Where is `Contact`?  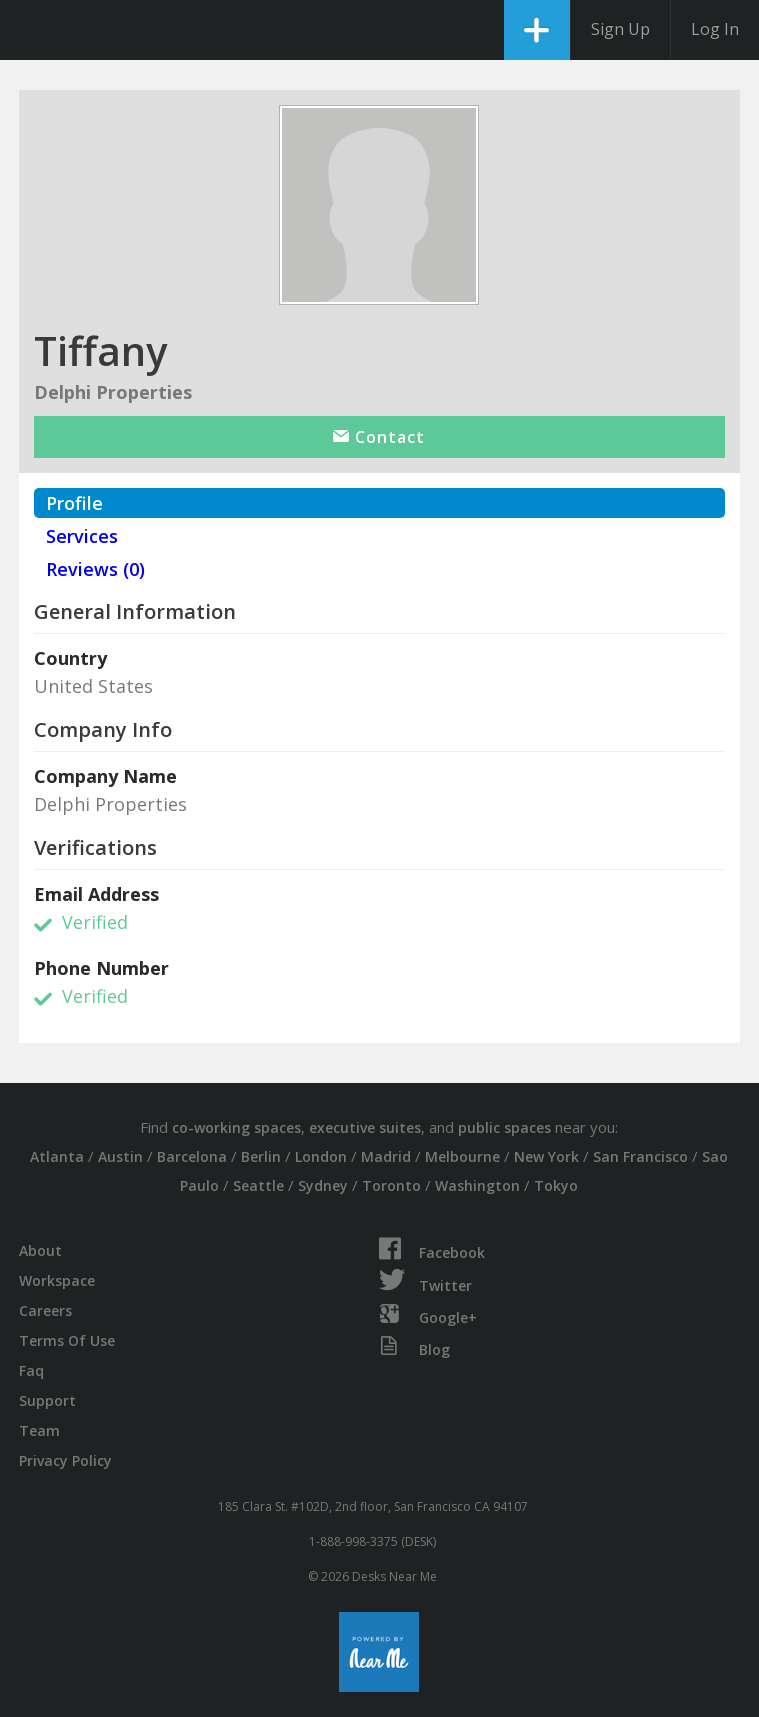 Contact is located at coordinates (379, 437).